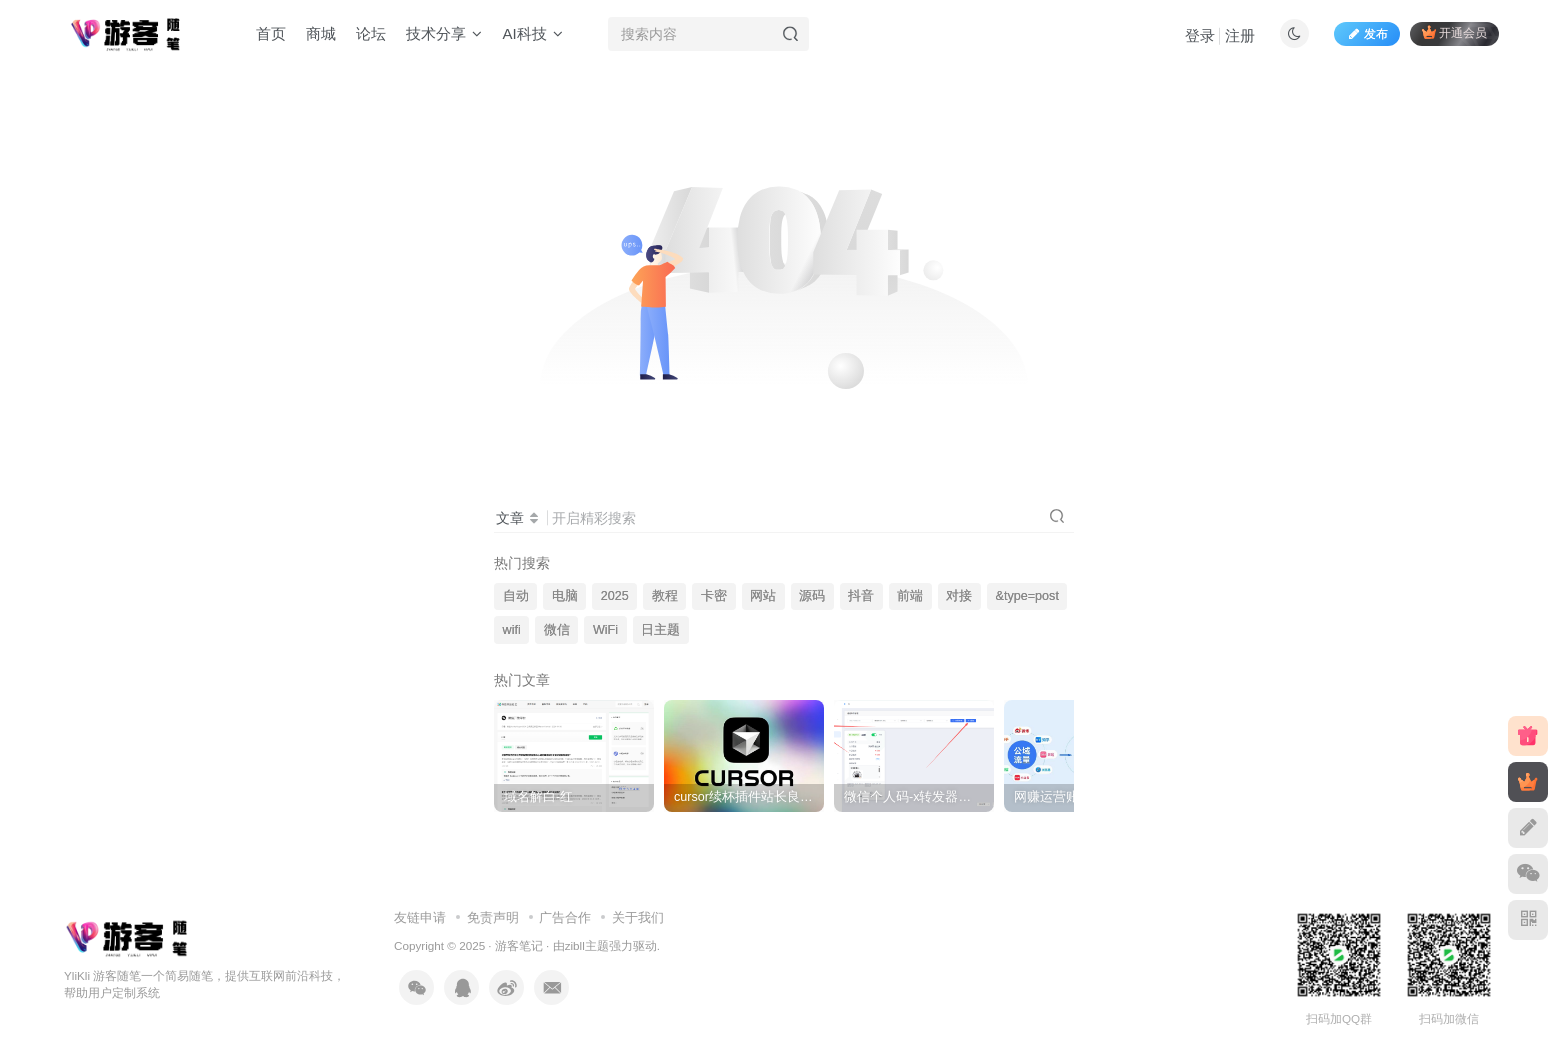 The width and height of the screenshot is (1568, 1046). Describe the element at coordinates (565, 596) in the screenshot. I see `电脑` at that location.